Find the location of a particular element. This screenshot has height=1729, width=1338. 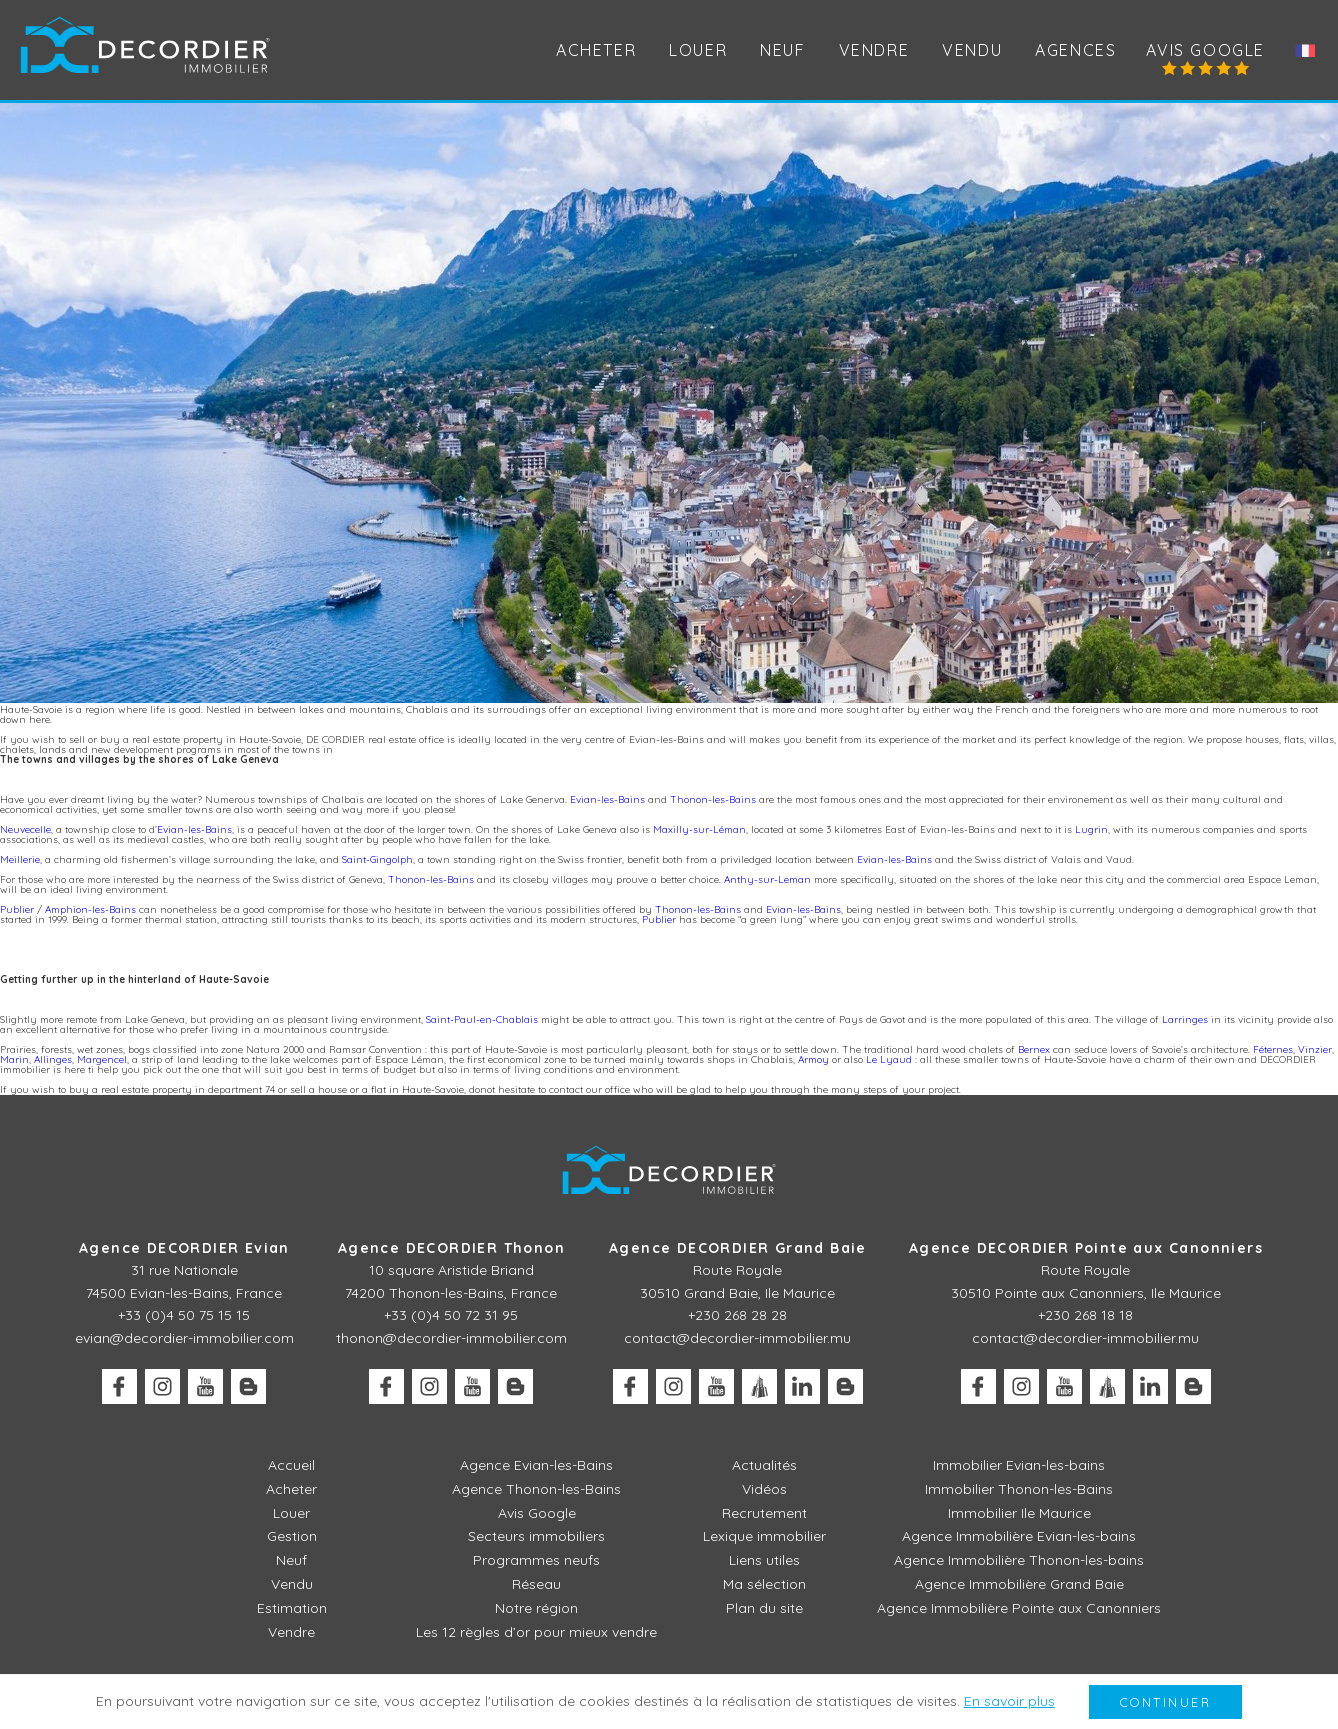

Réseau is located at coordinates (536, 1584).